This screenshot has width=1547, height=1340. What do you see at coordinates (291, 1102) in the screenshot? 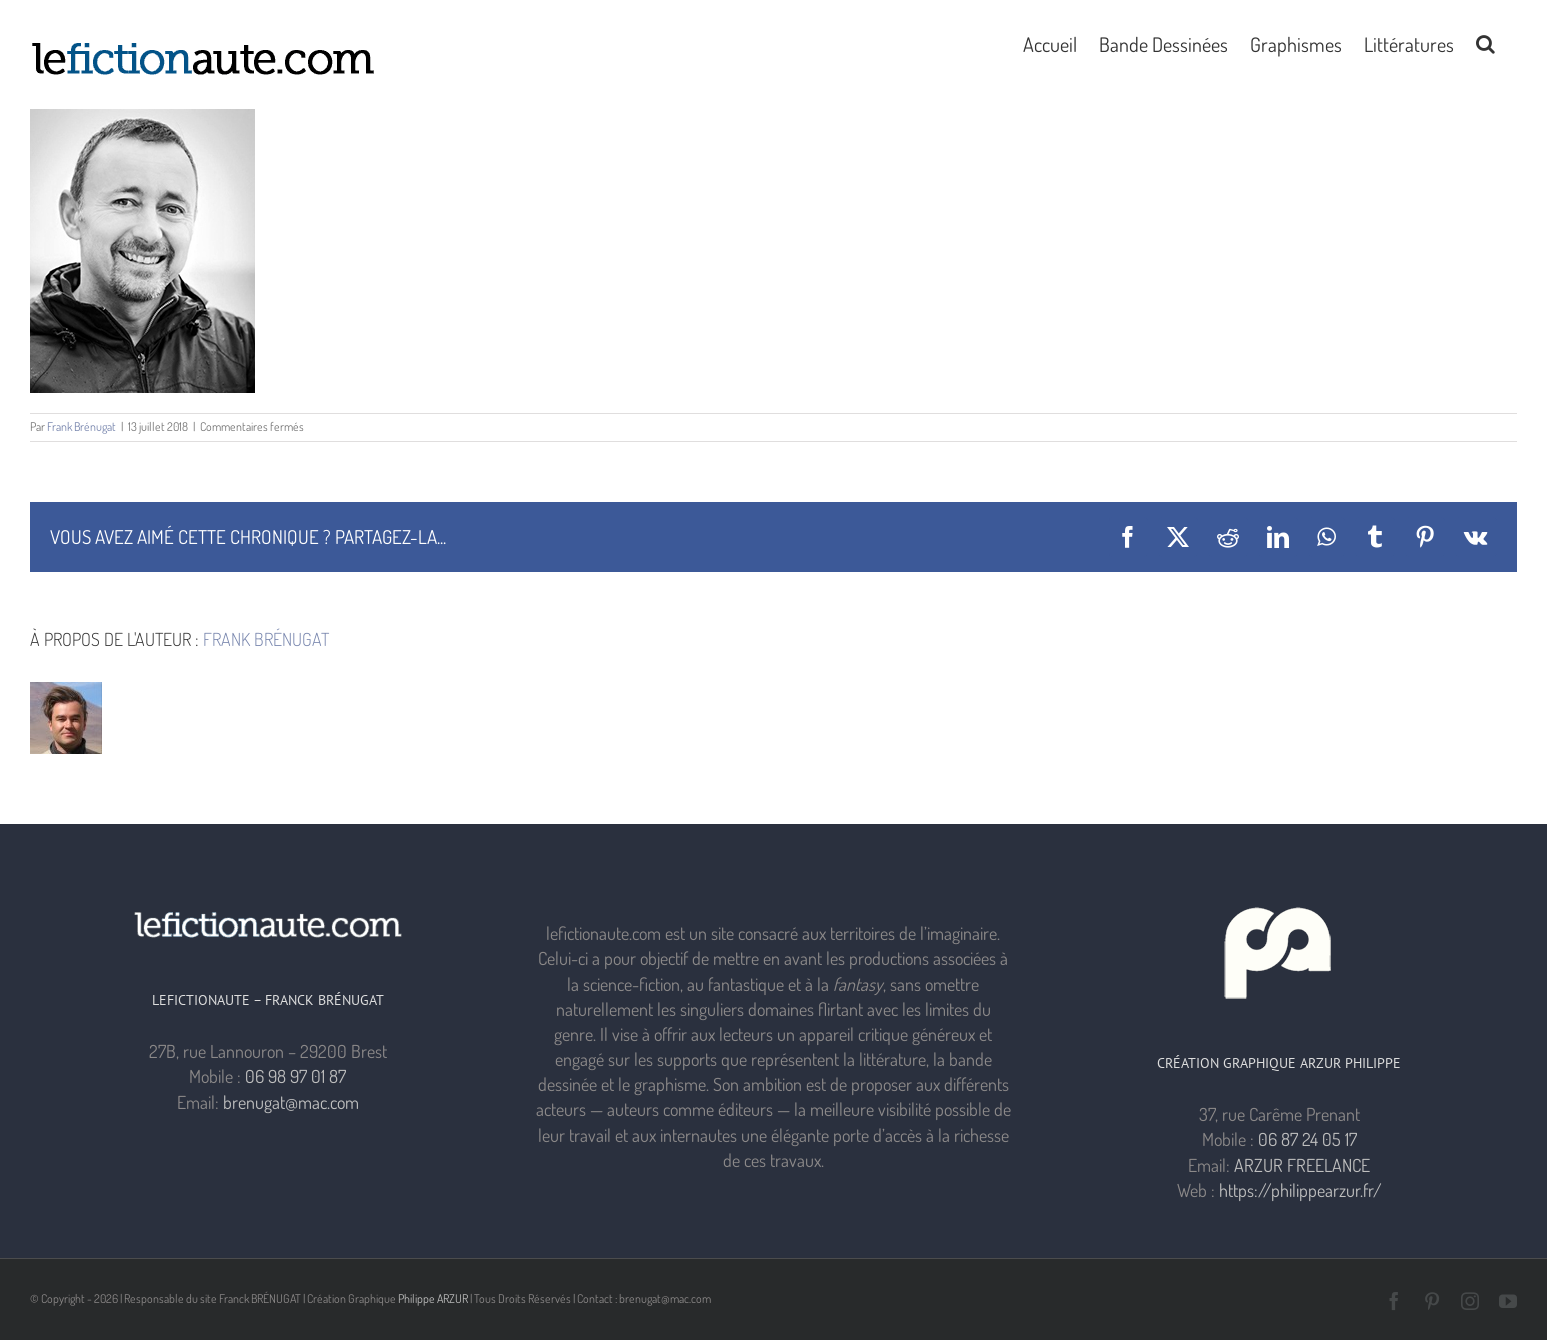
I see `brenugat@mac.com` at bounding box center [291, 1102].